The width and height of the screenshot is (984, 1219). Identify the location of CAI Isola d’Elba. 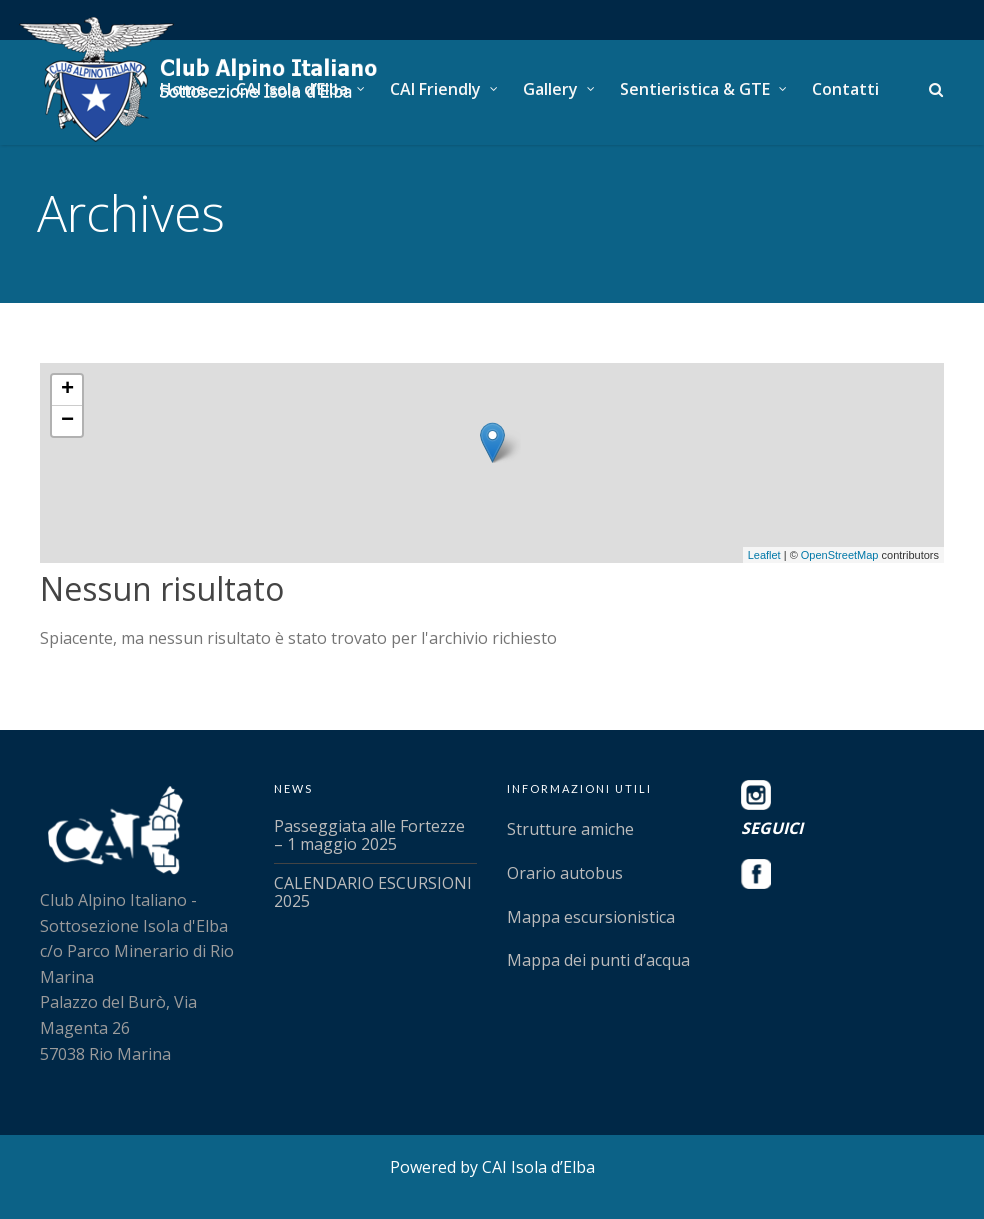
(292, 89).